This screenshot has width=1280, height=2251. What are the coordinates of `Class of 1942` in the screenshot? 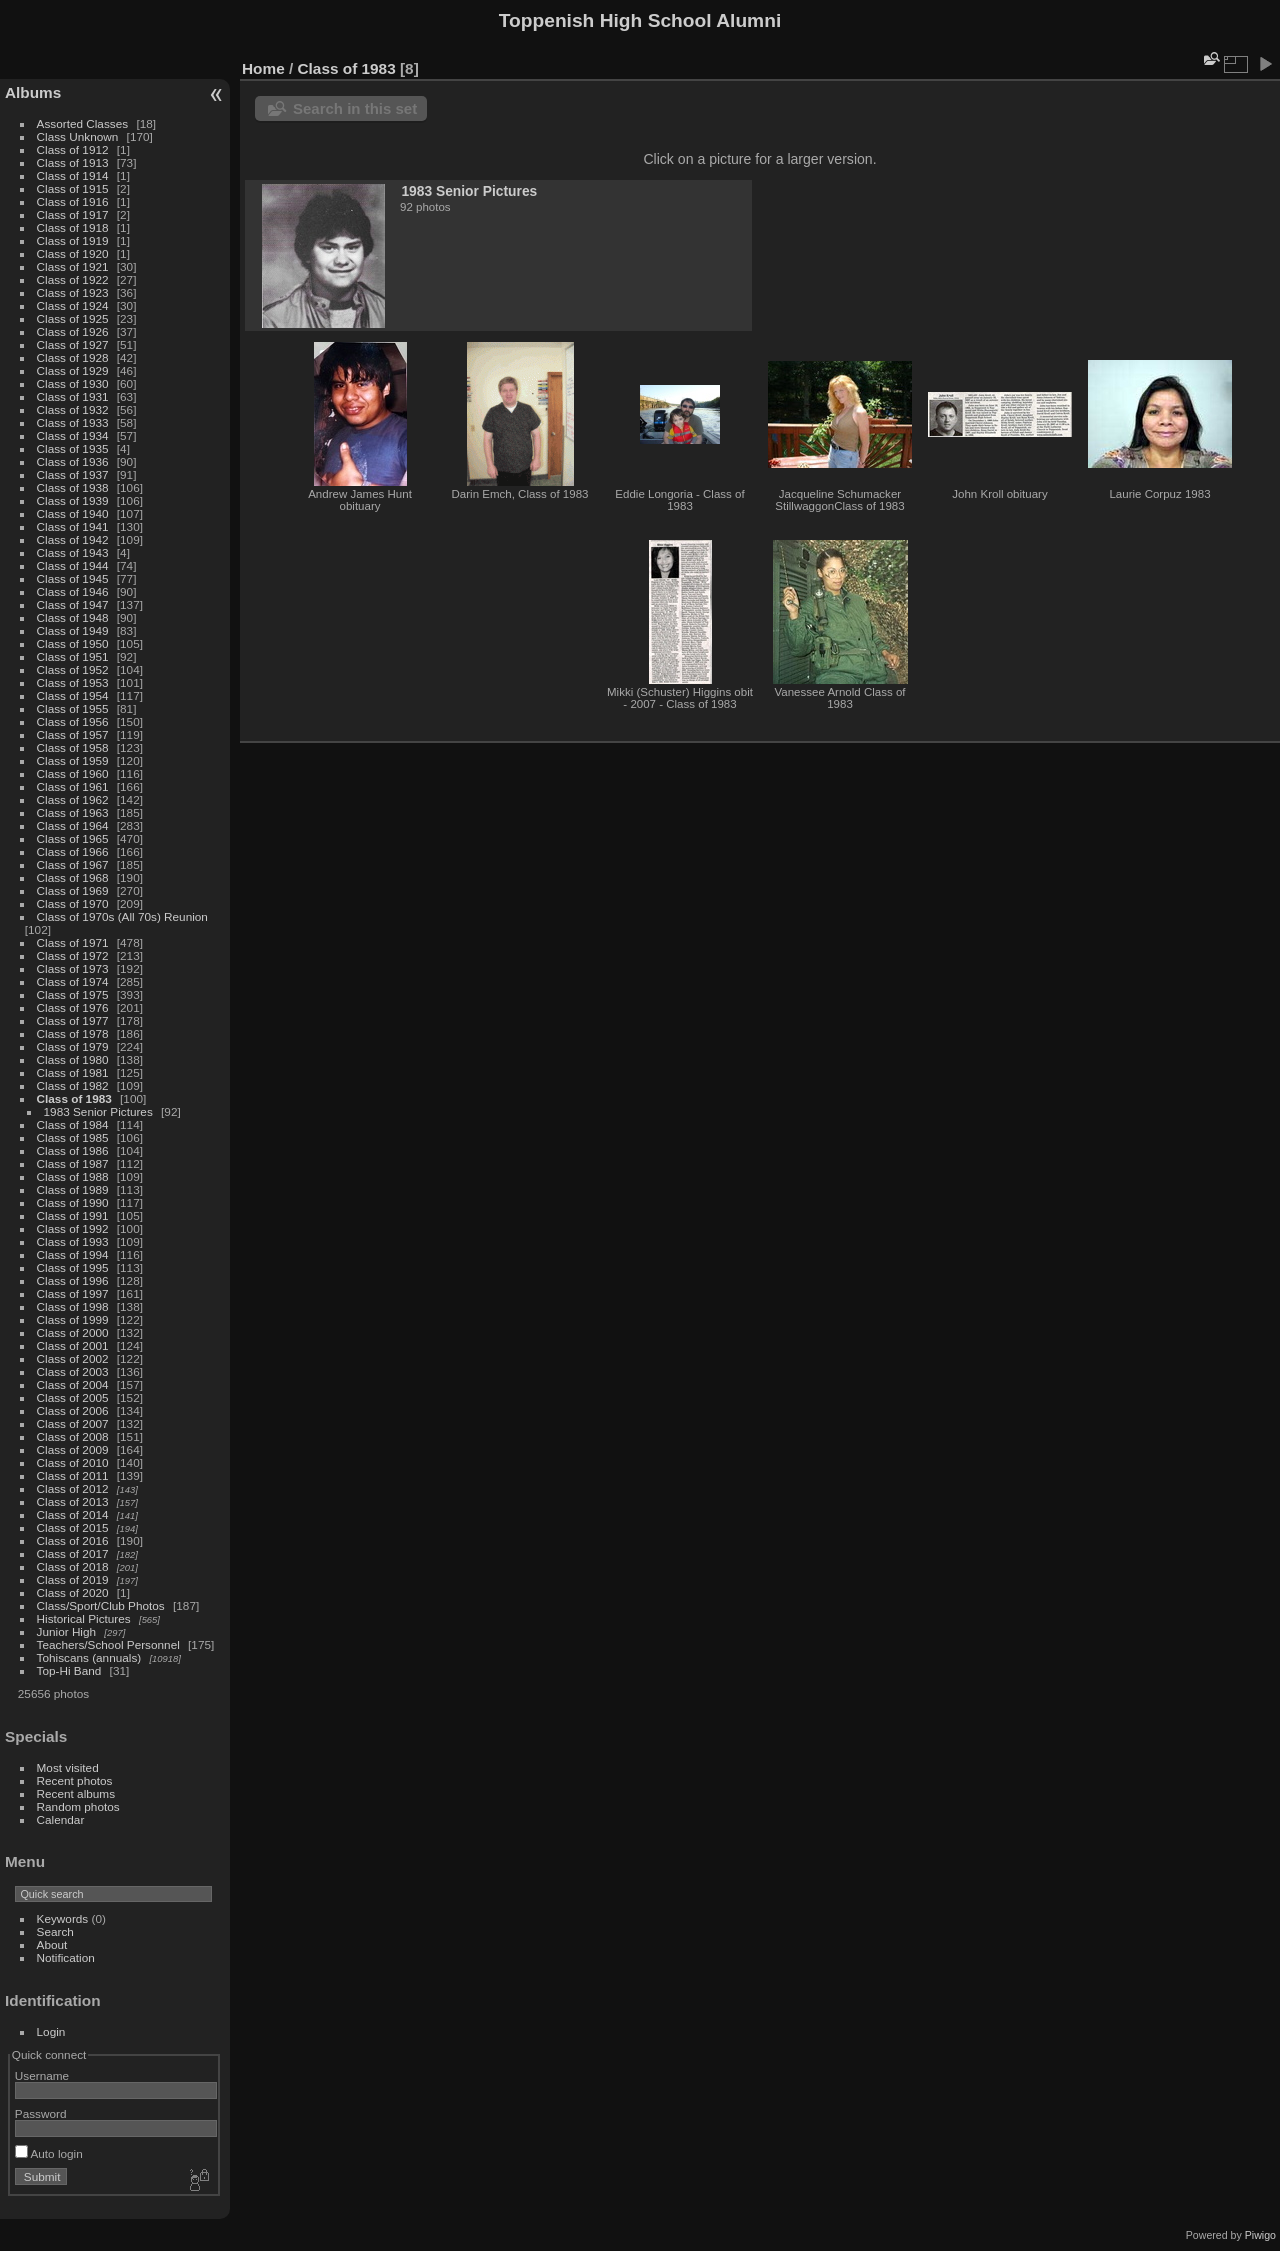 It's located at (73, 539).